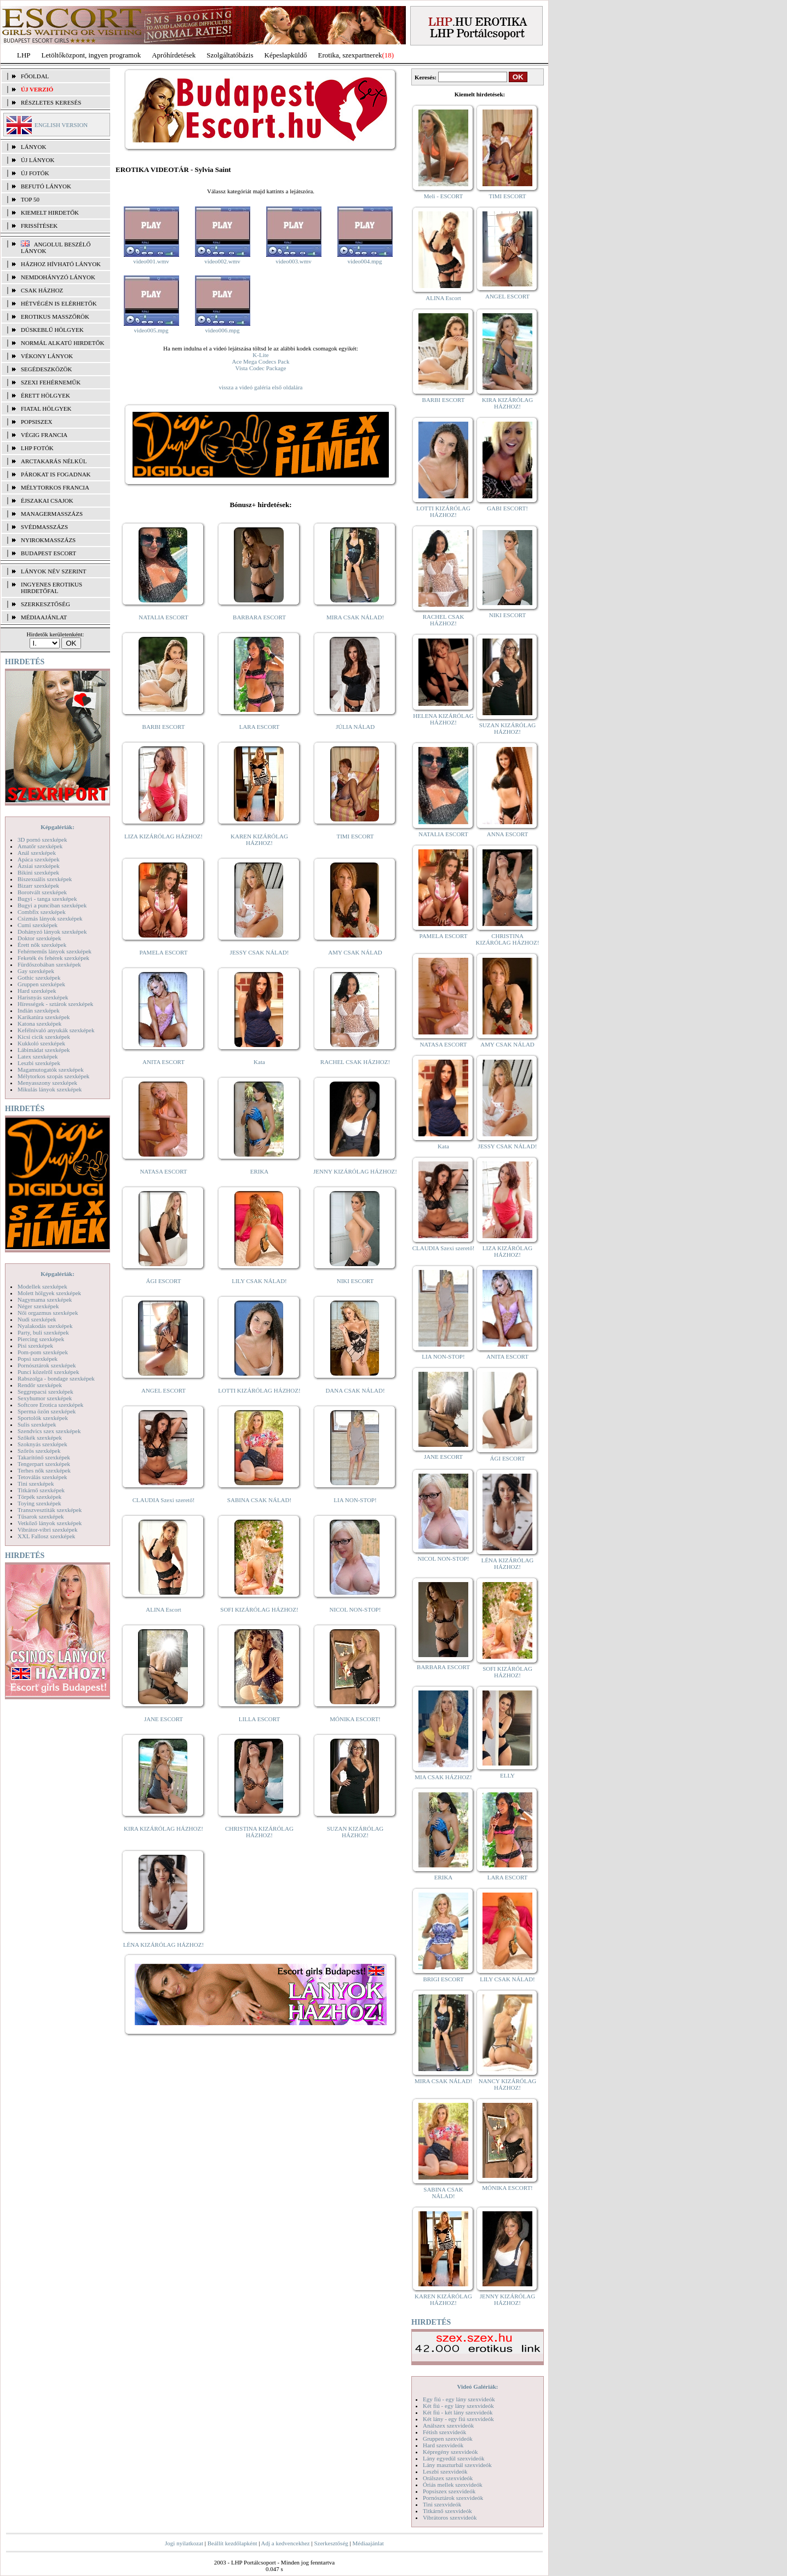 Image resolution: width=787 pixels, height=2576 pixels. Describe the element at coordinates (355, 1719) in the screenshot. I see `MÓNIKA ESCORT!` at that location.